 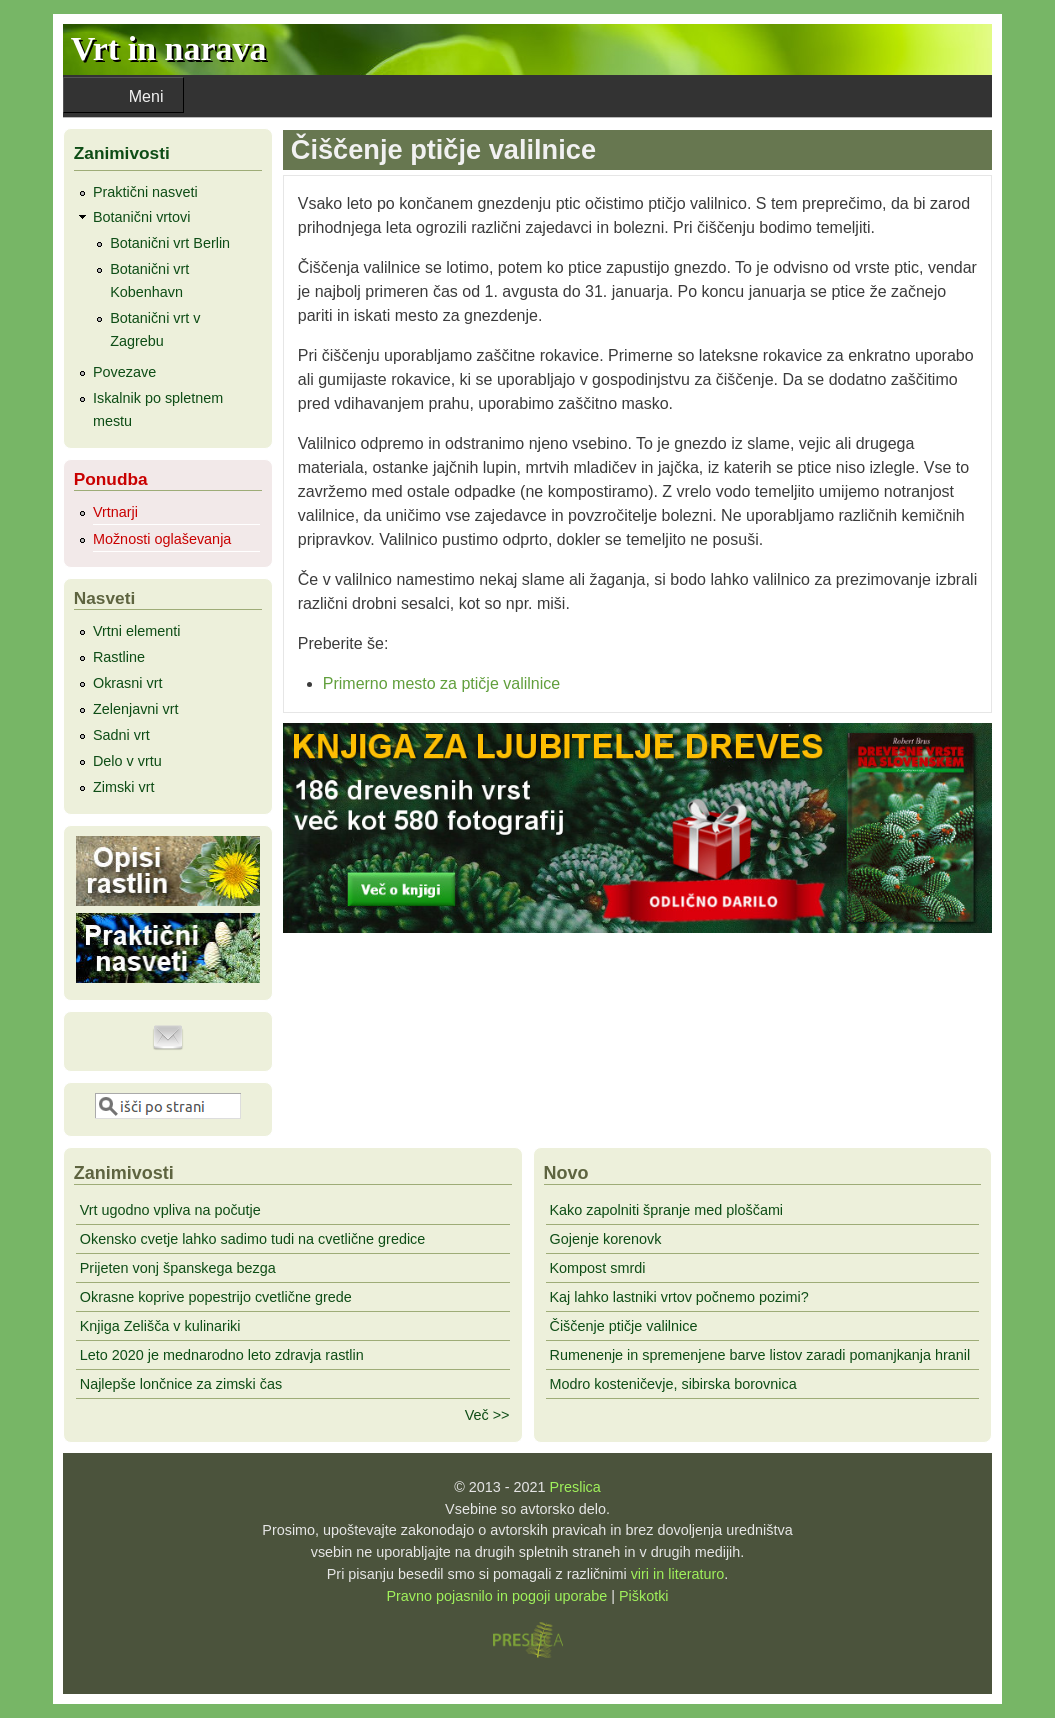 What do you see at coordinates (160, 1326) in the screenshot?
I see `Knjiga Zelišča v kulinariki` at bounding box center [160, 1326].